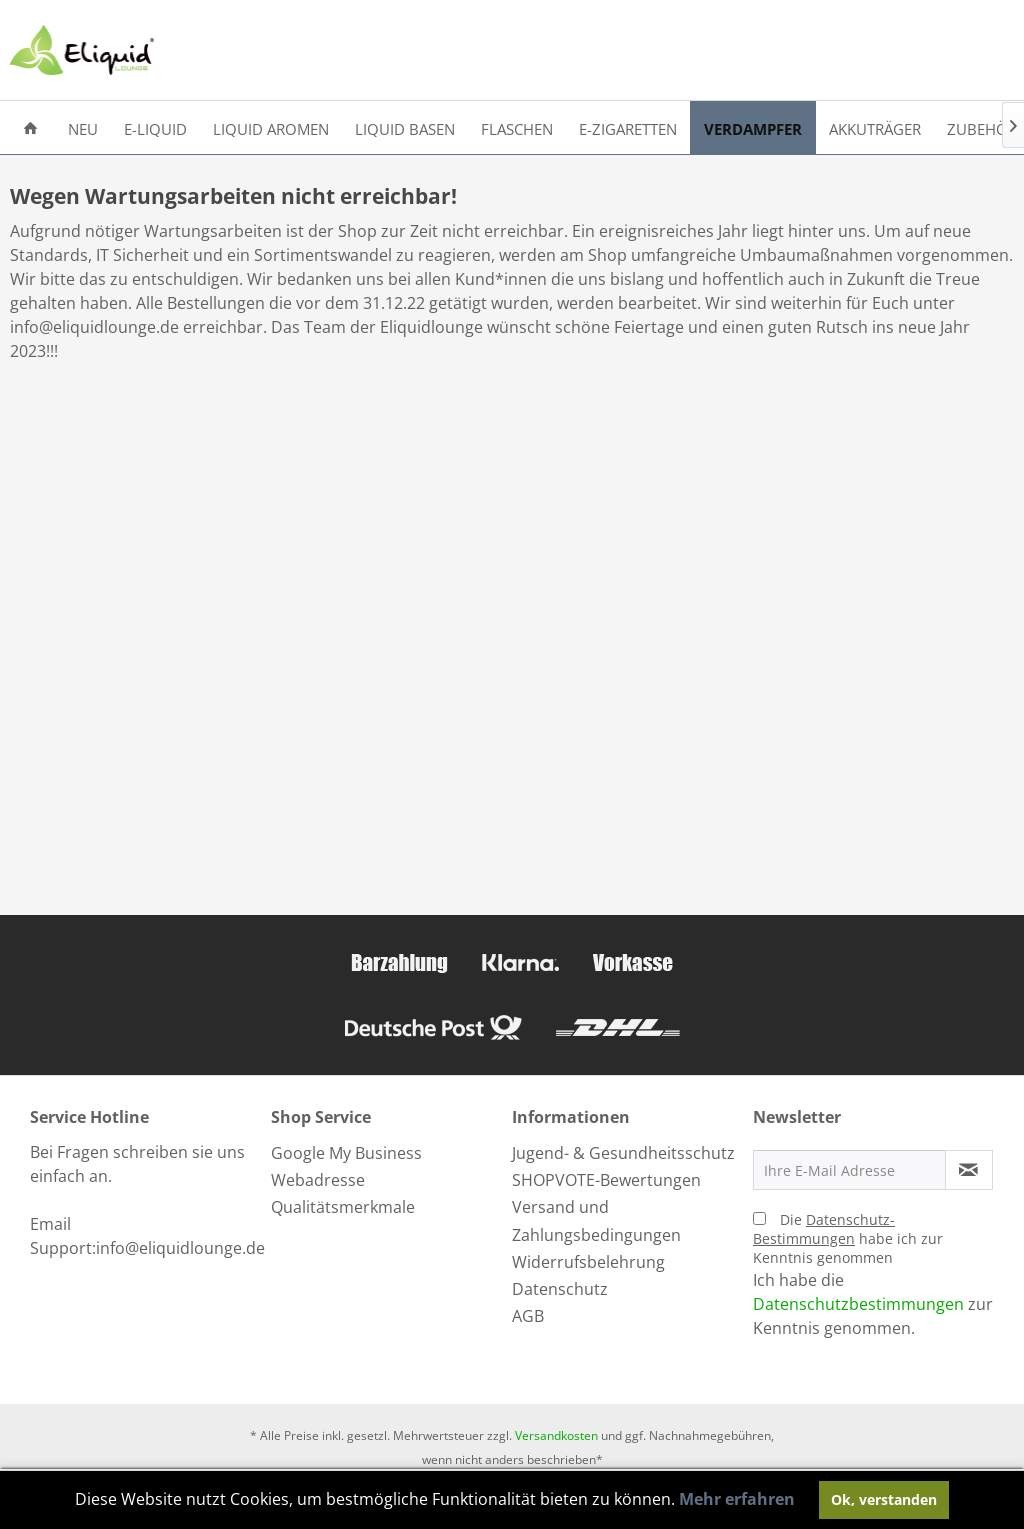 The image size is (1024, 1529). Describe the element at coordinates (737, 1499) in the screenshot. I see `Mehr erfahren` at that location.